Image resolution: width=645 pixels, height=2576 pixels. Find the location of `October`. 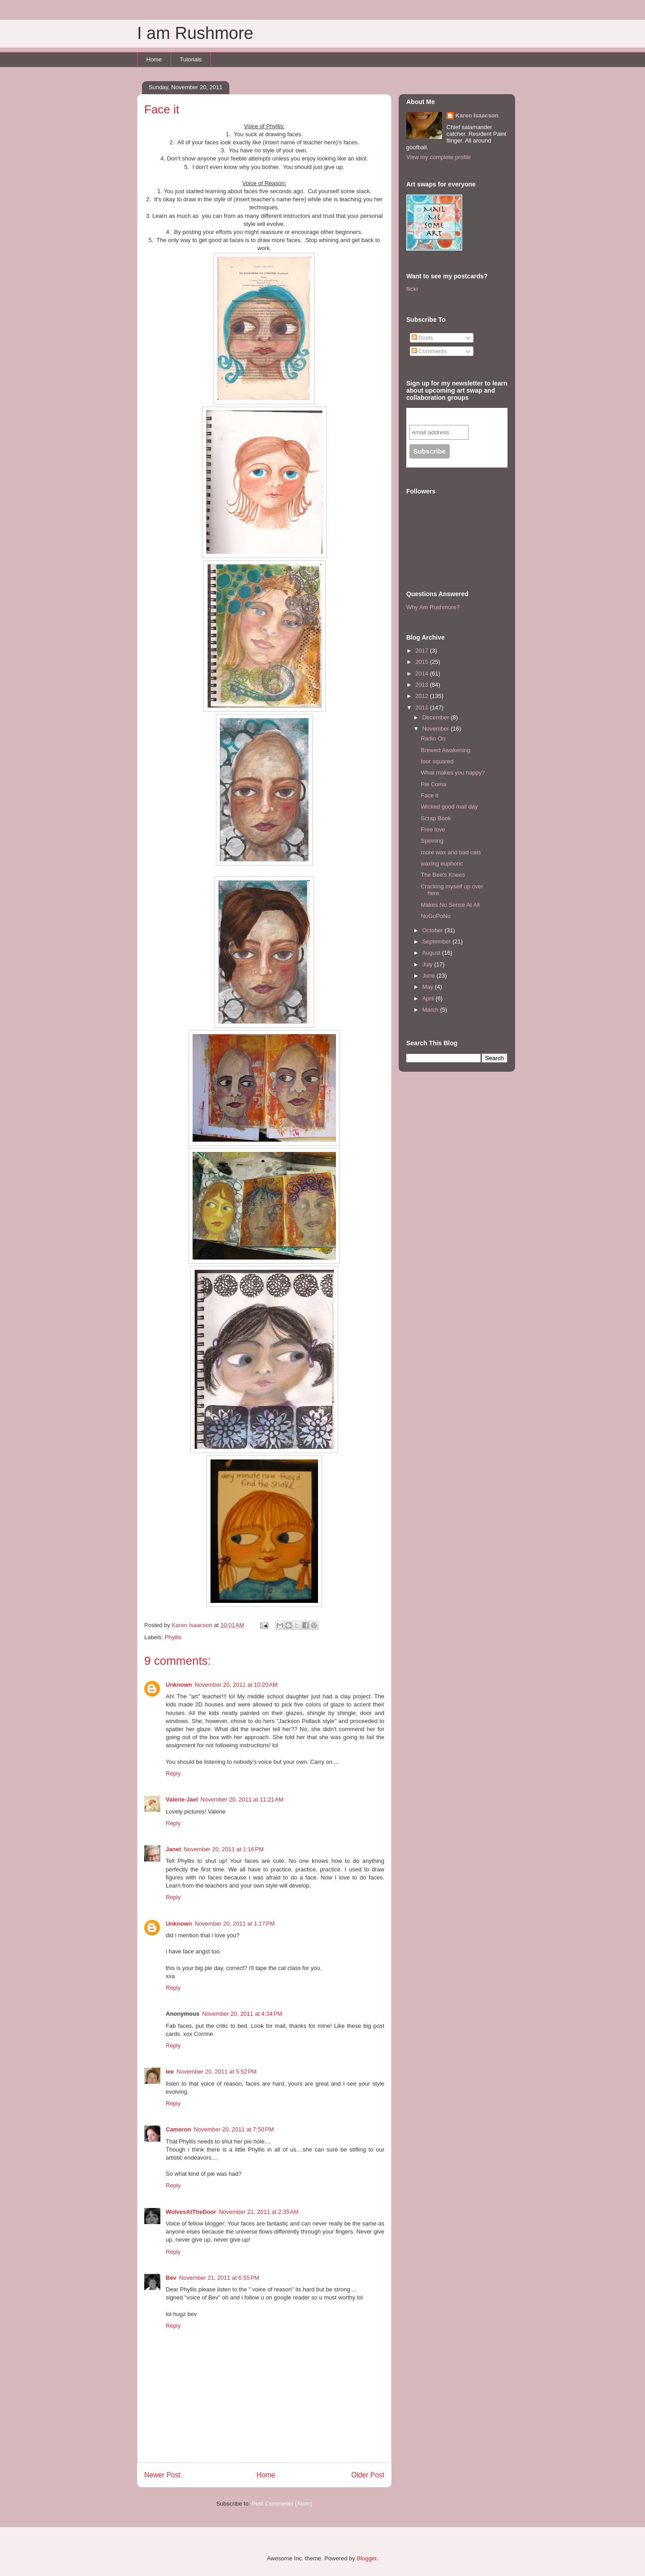

October is located at coordinates (433, 930).